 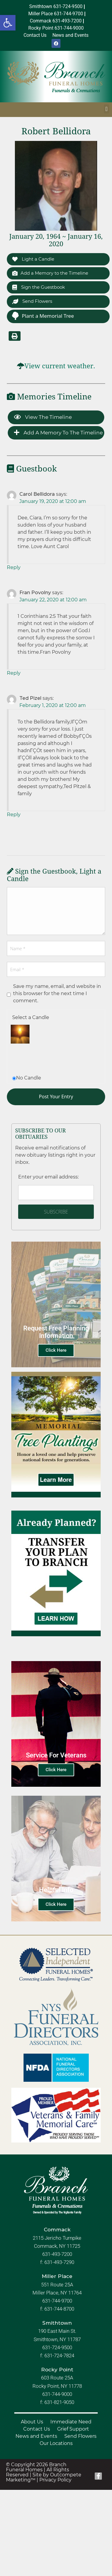 I want to click on 631-744-9700, so click(x=57, y=2301).